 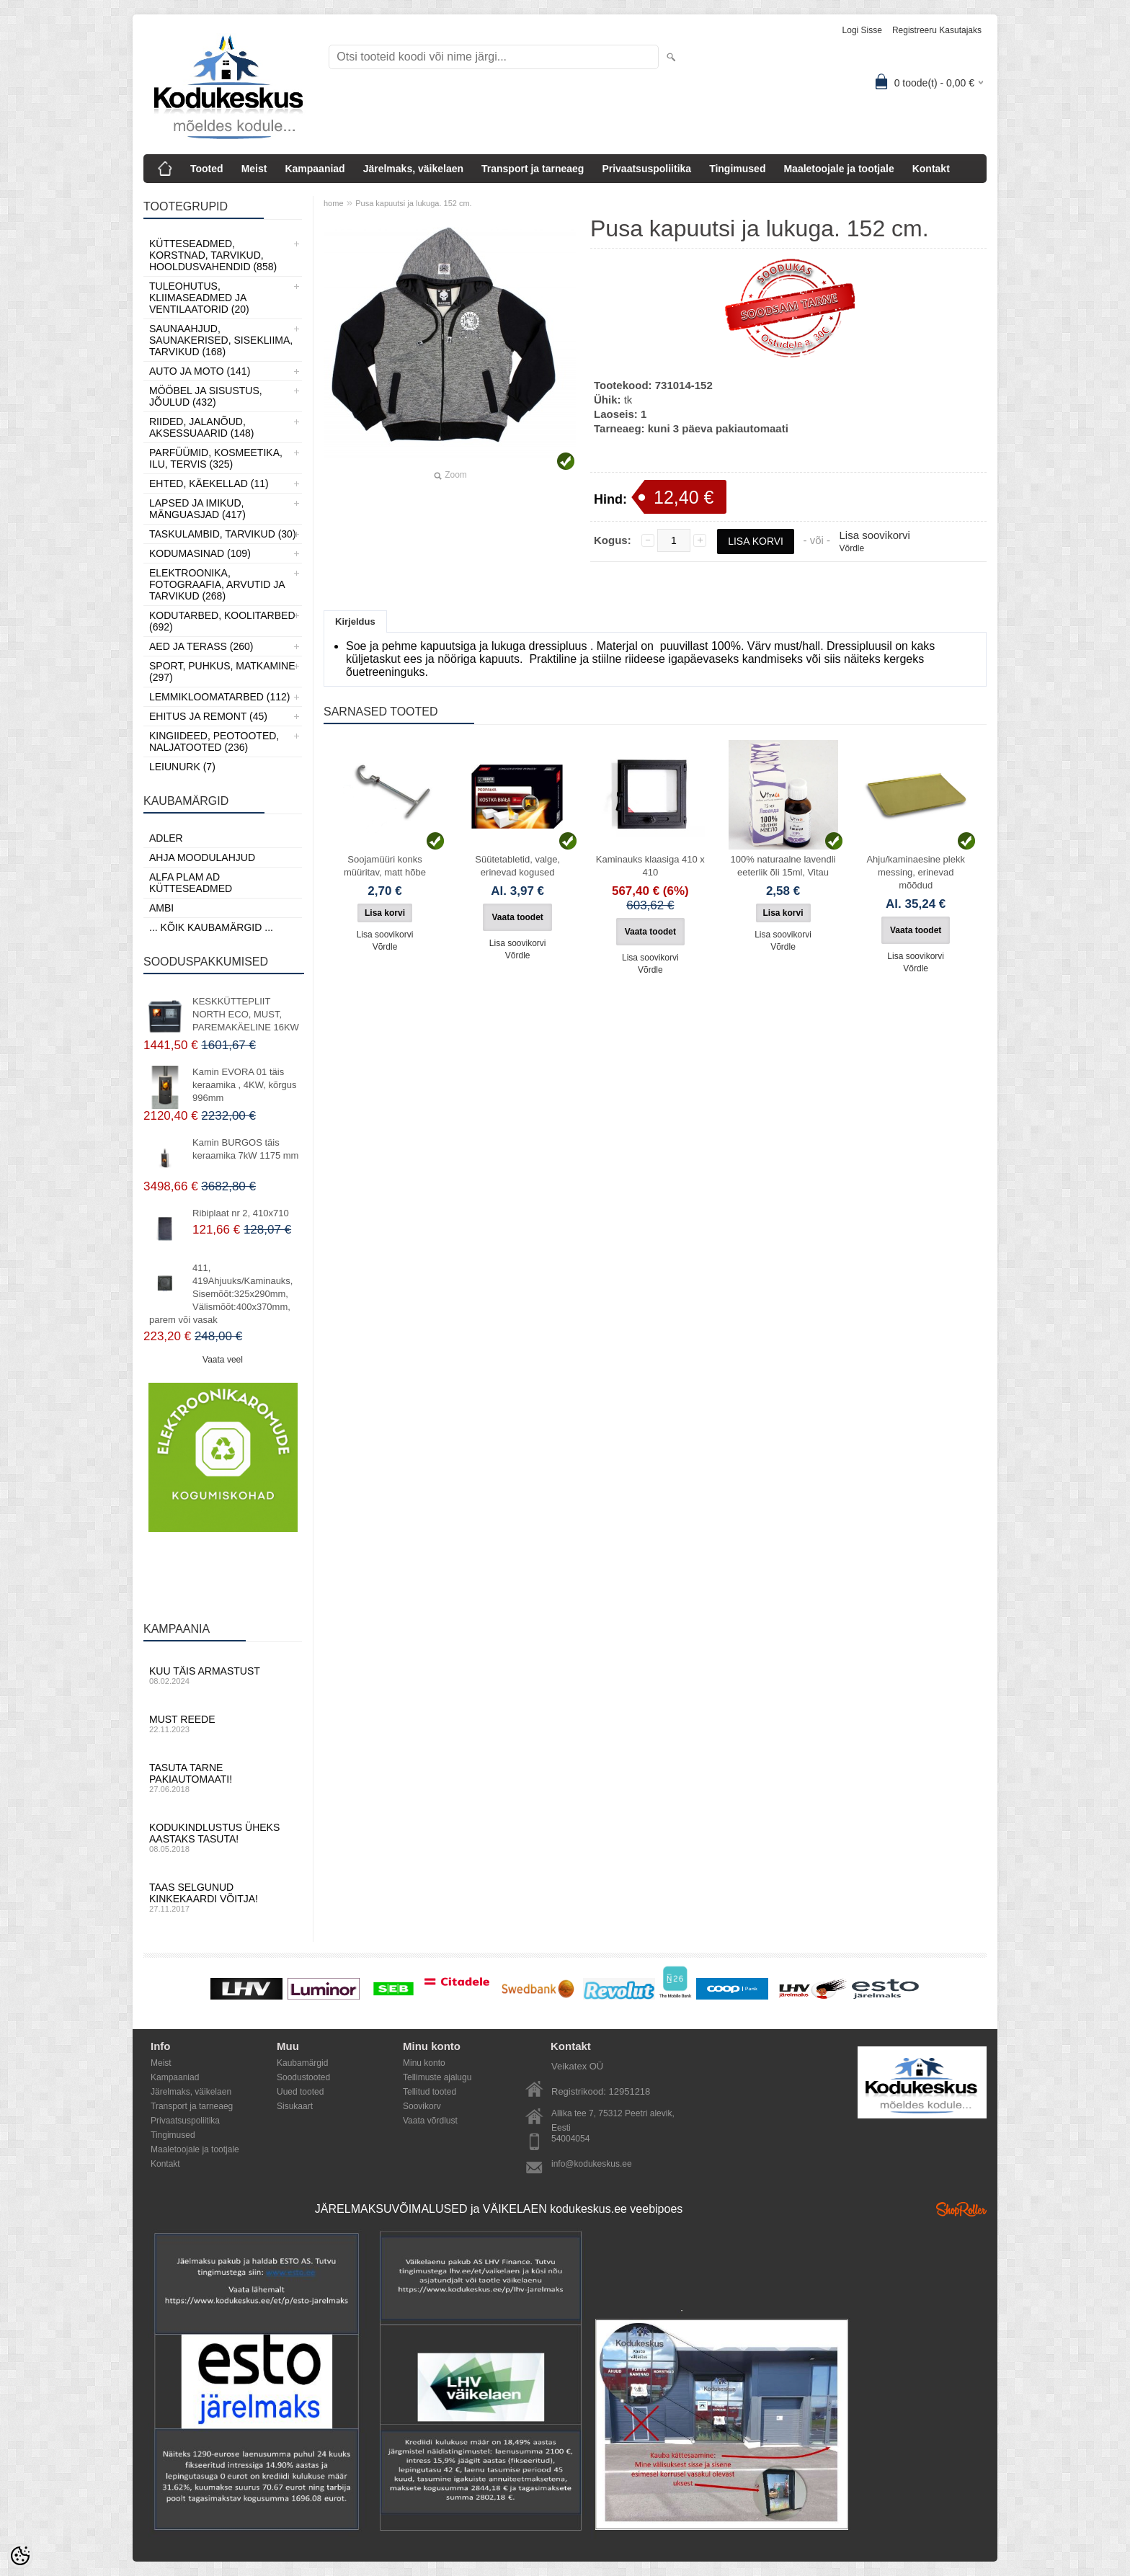 I want to click on Riided, jalanõud, aksessuaarid (148), so click(x=201, y=427).